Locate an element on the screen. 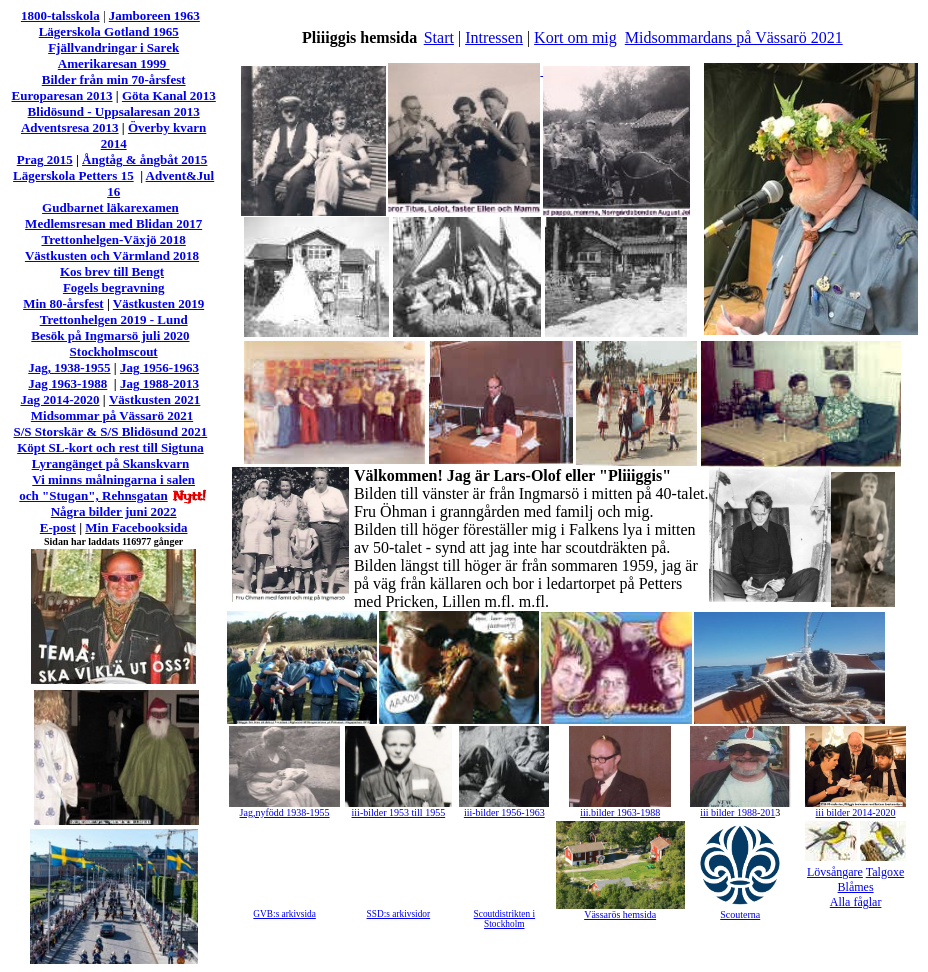 This screenshot has width=928, height=972. Midsommardans på Vässarö 2021 is located at coordinates (734, 37).